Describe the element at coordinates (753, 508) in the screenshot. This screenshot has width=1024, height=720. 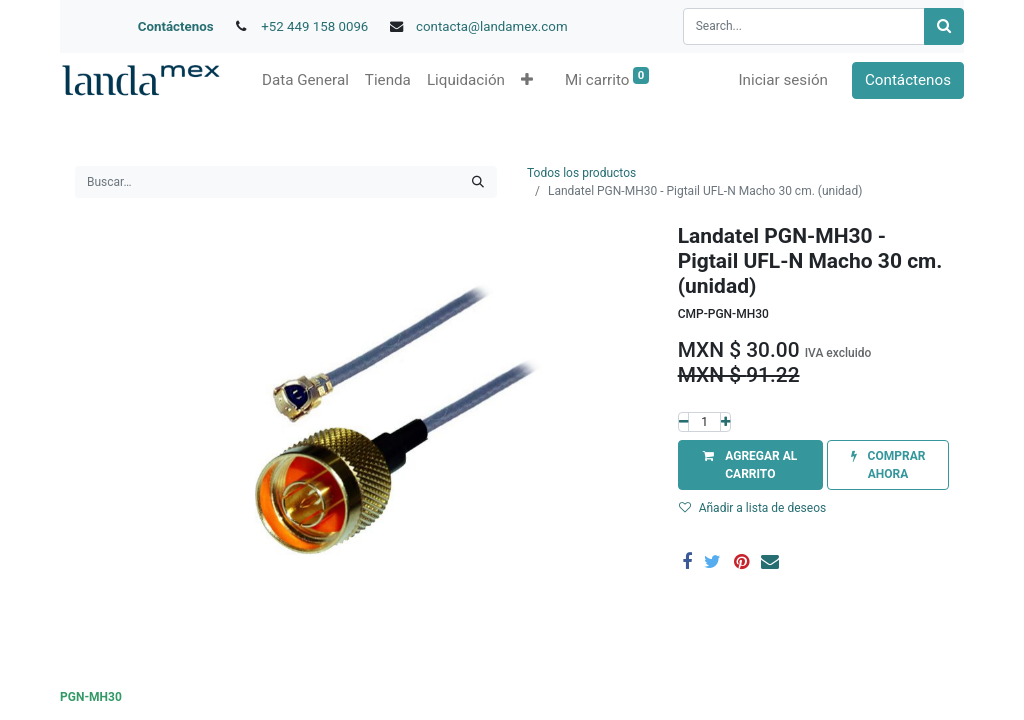
I see `Añadir a lista de deseos [button]` at that location.